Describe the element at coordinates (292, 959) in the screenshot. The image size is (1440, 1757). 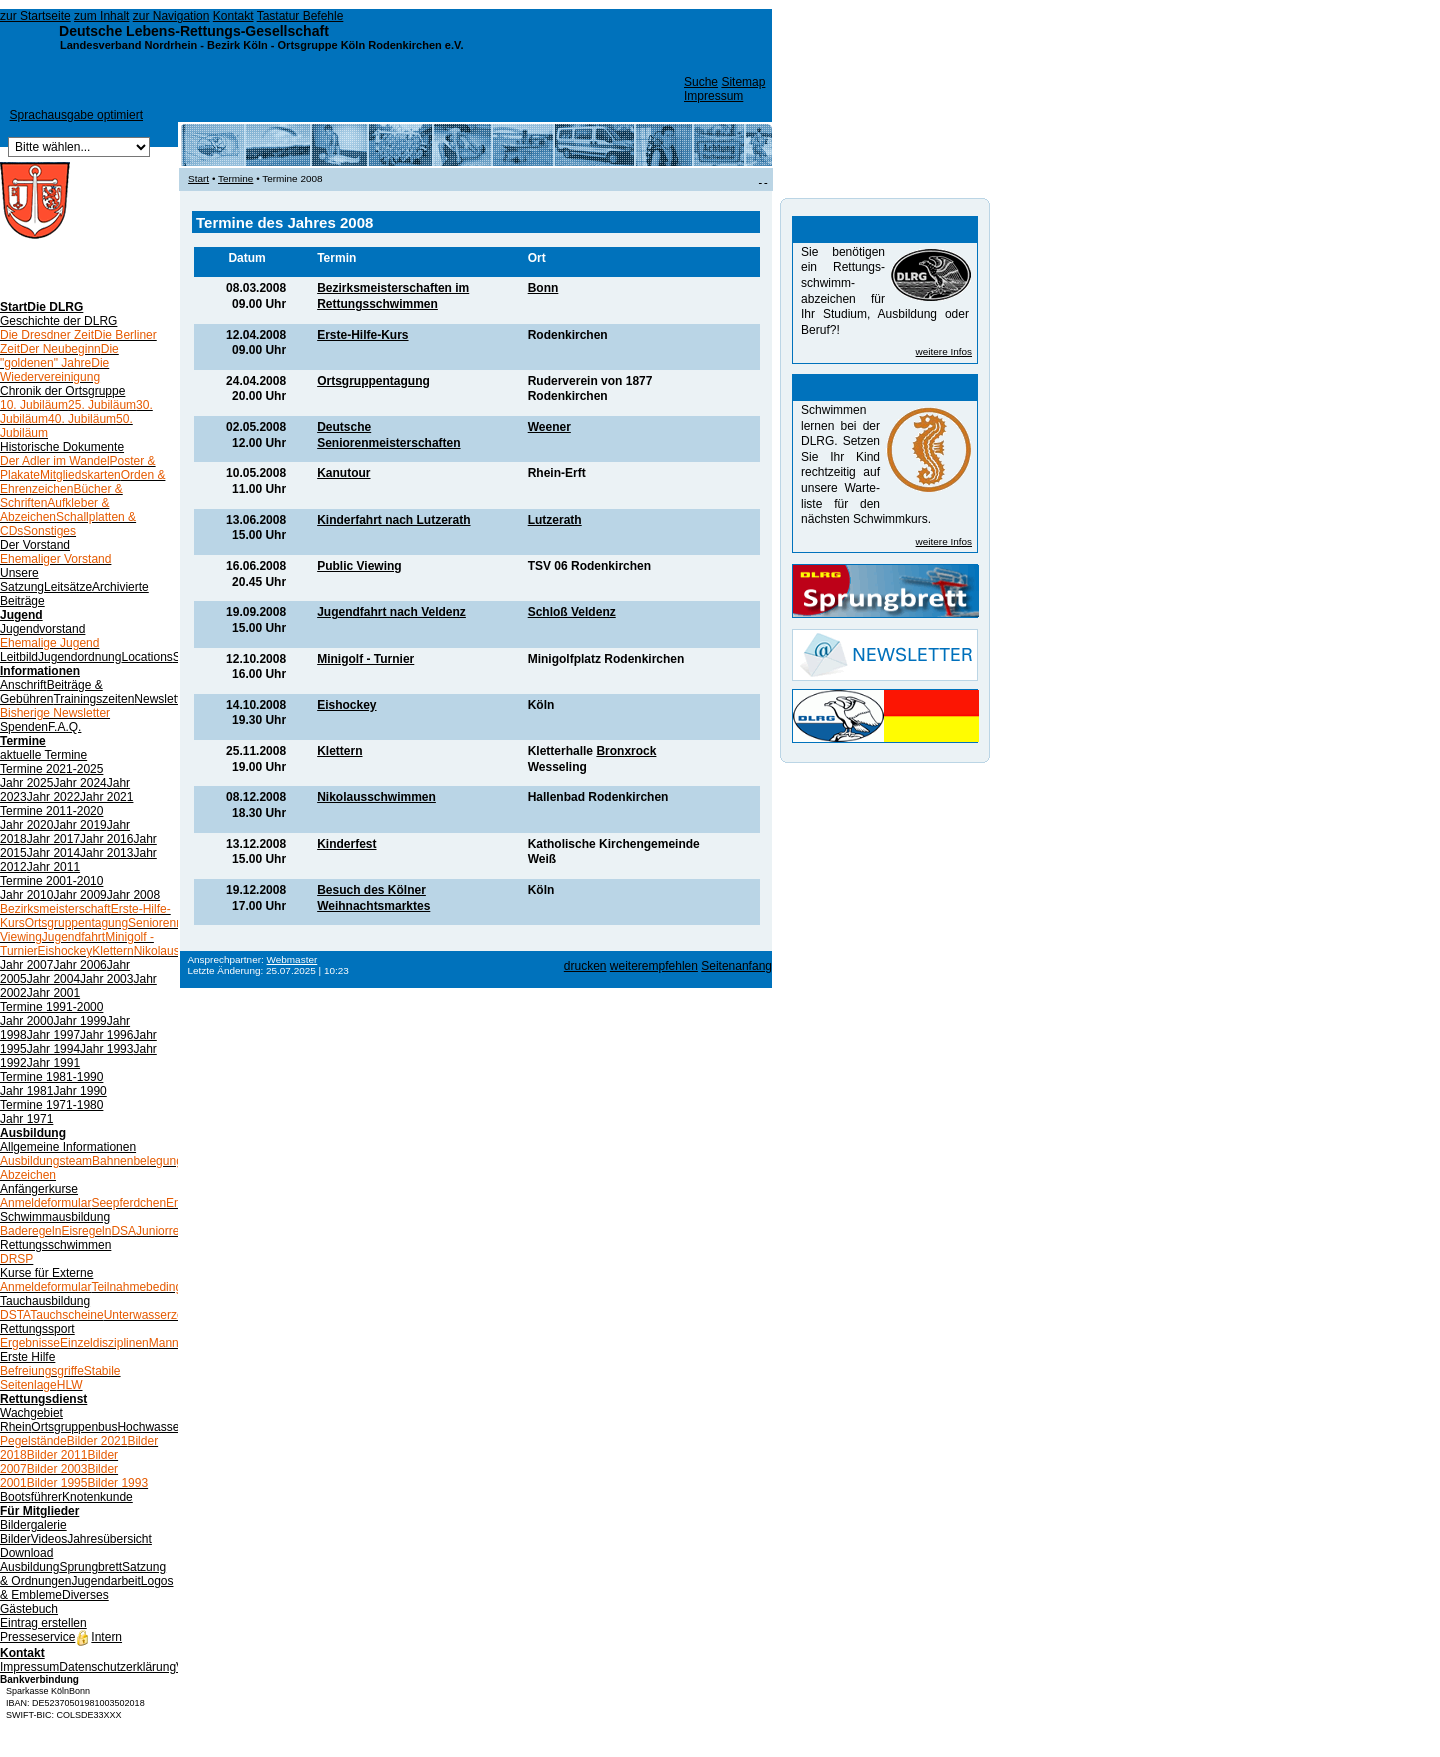
I see `Webmaster` at that location.